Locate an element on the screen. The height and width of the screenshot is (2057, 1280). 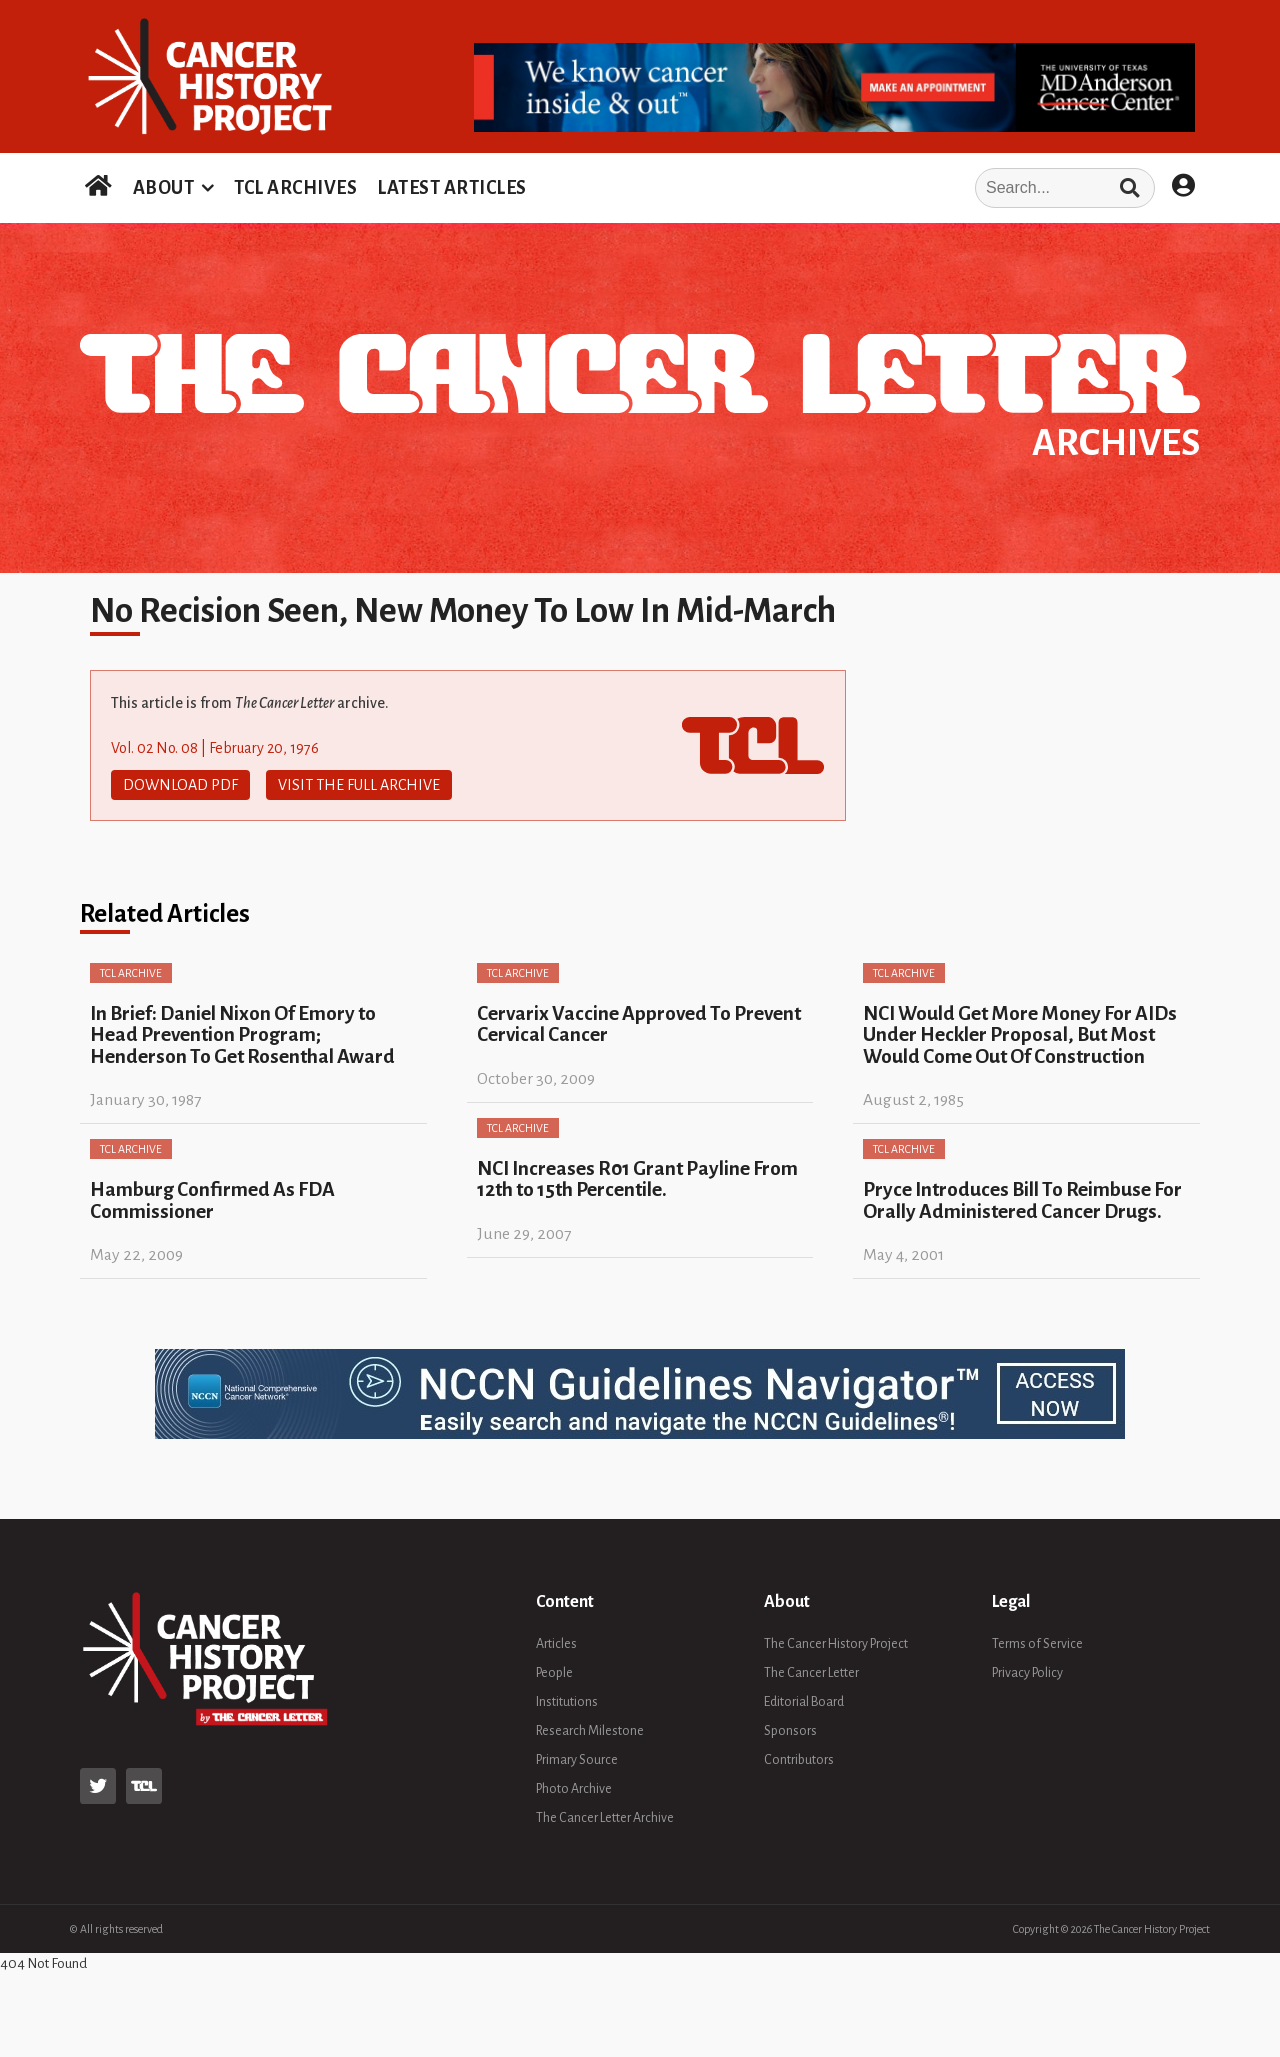
LATEST ARTICLES is located at coordinates (452, 188).